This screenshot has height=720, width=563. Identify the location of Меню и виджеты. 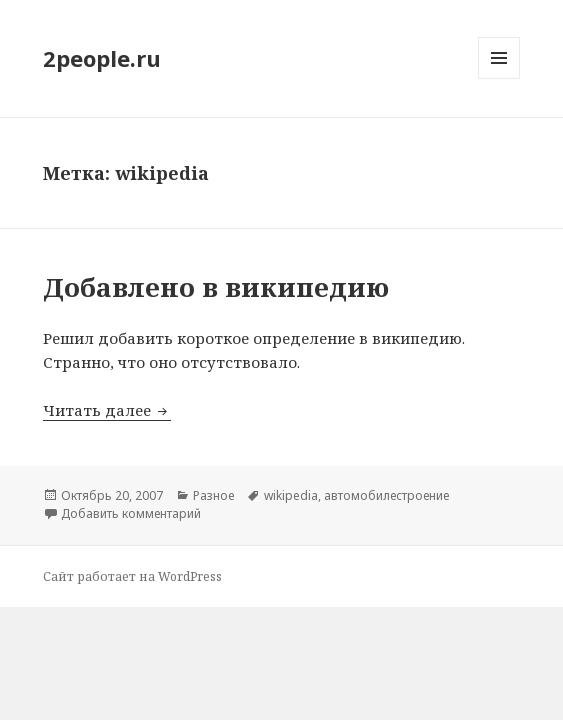
(499, 78).